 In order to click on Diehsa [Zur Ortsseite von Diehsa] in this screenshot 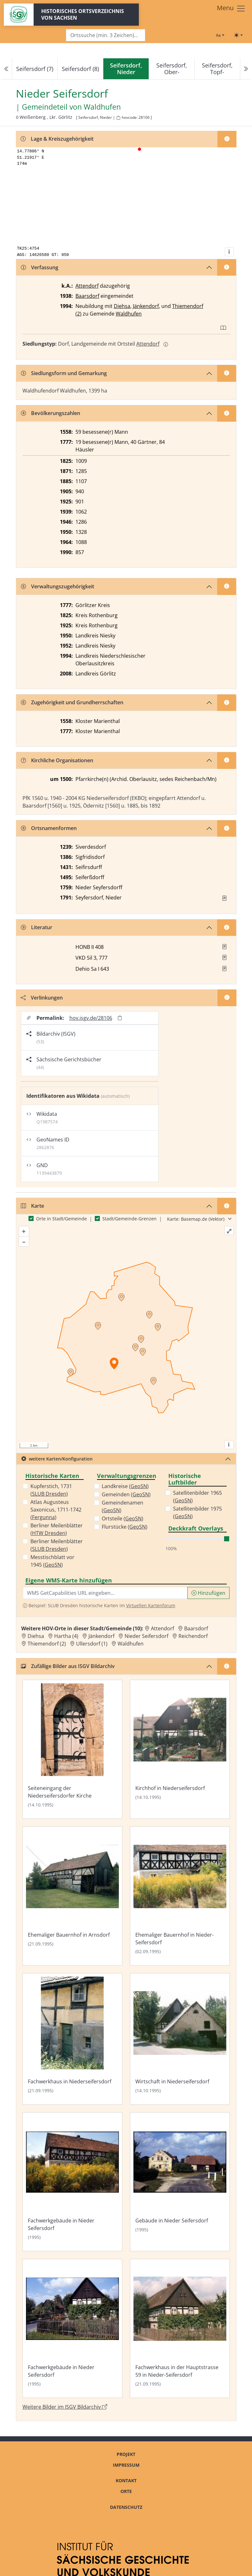, I will do `click(36, 1636)`.